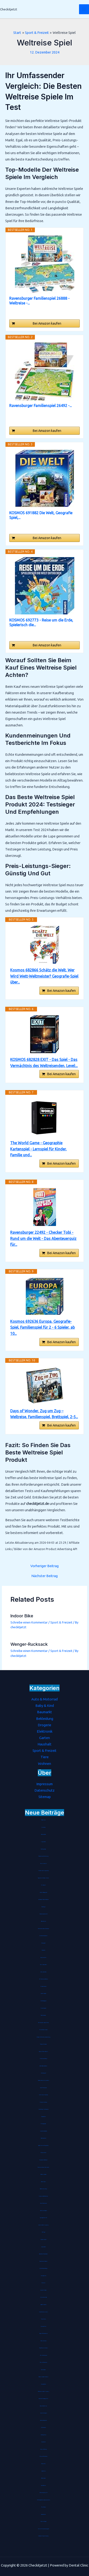  Describe the element at coordinates (39, 300) in the screenshot. I see `Ravensburger Familienspiel 26888 - Weltreise -...` at that location.